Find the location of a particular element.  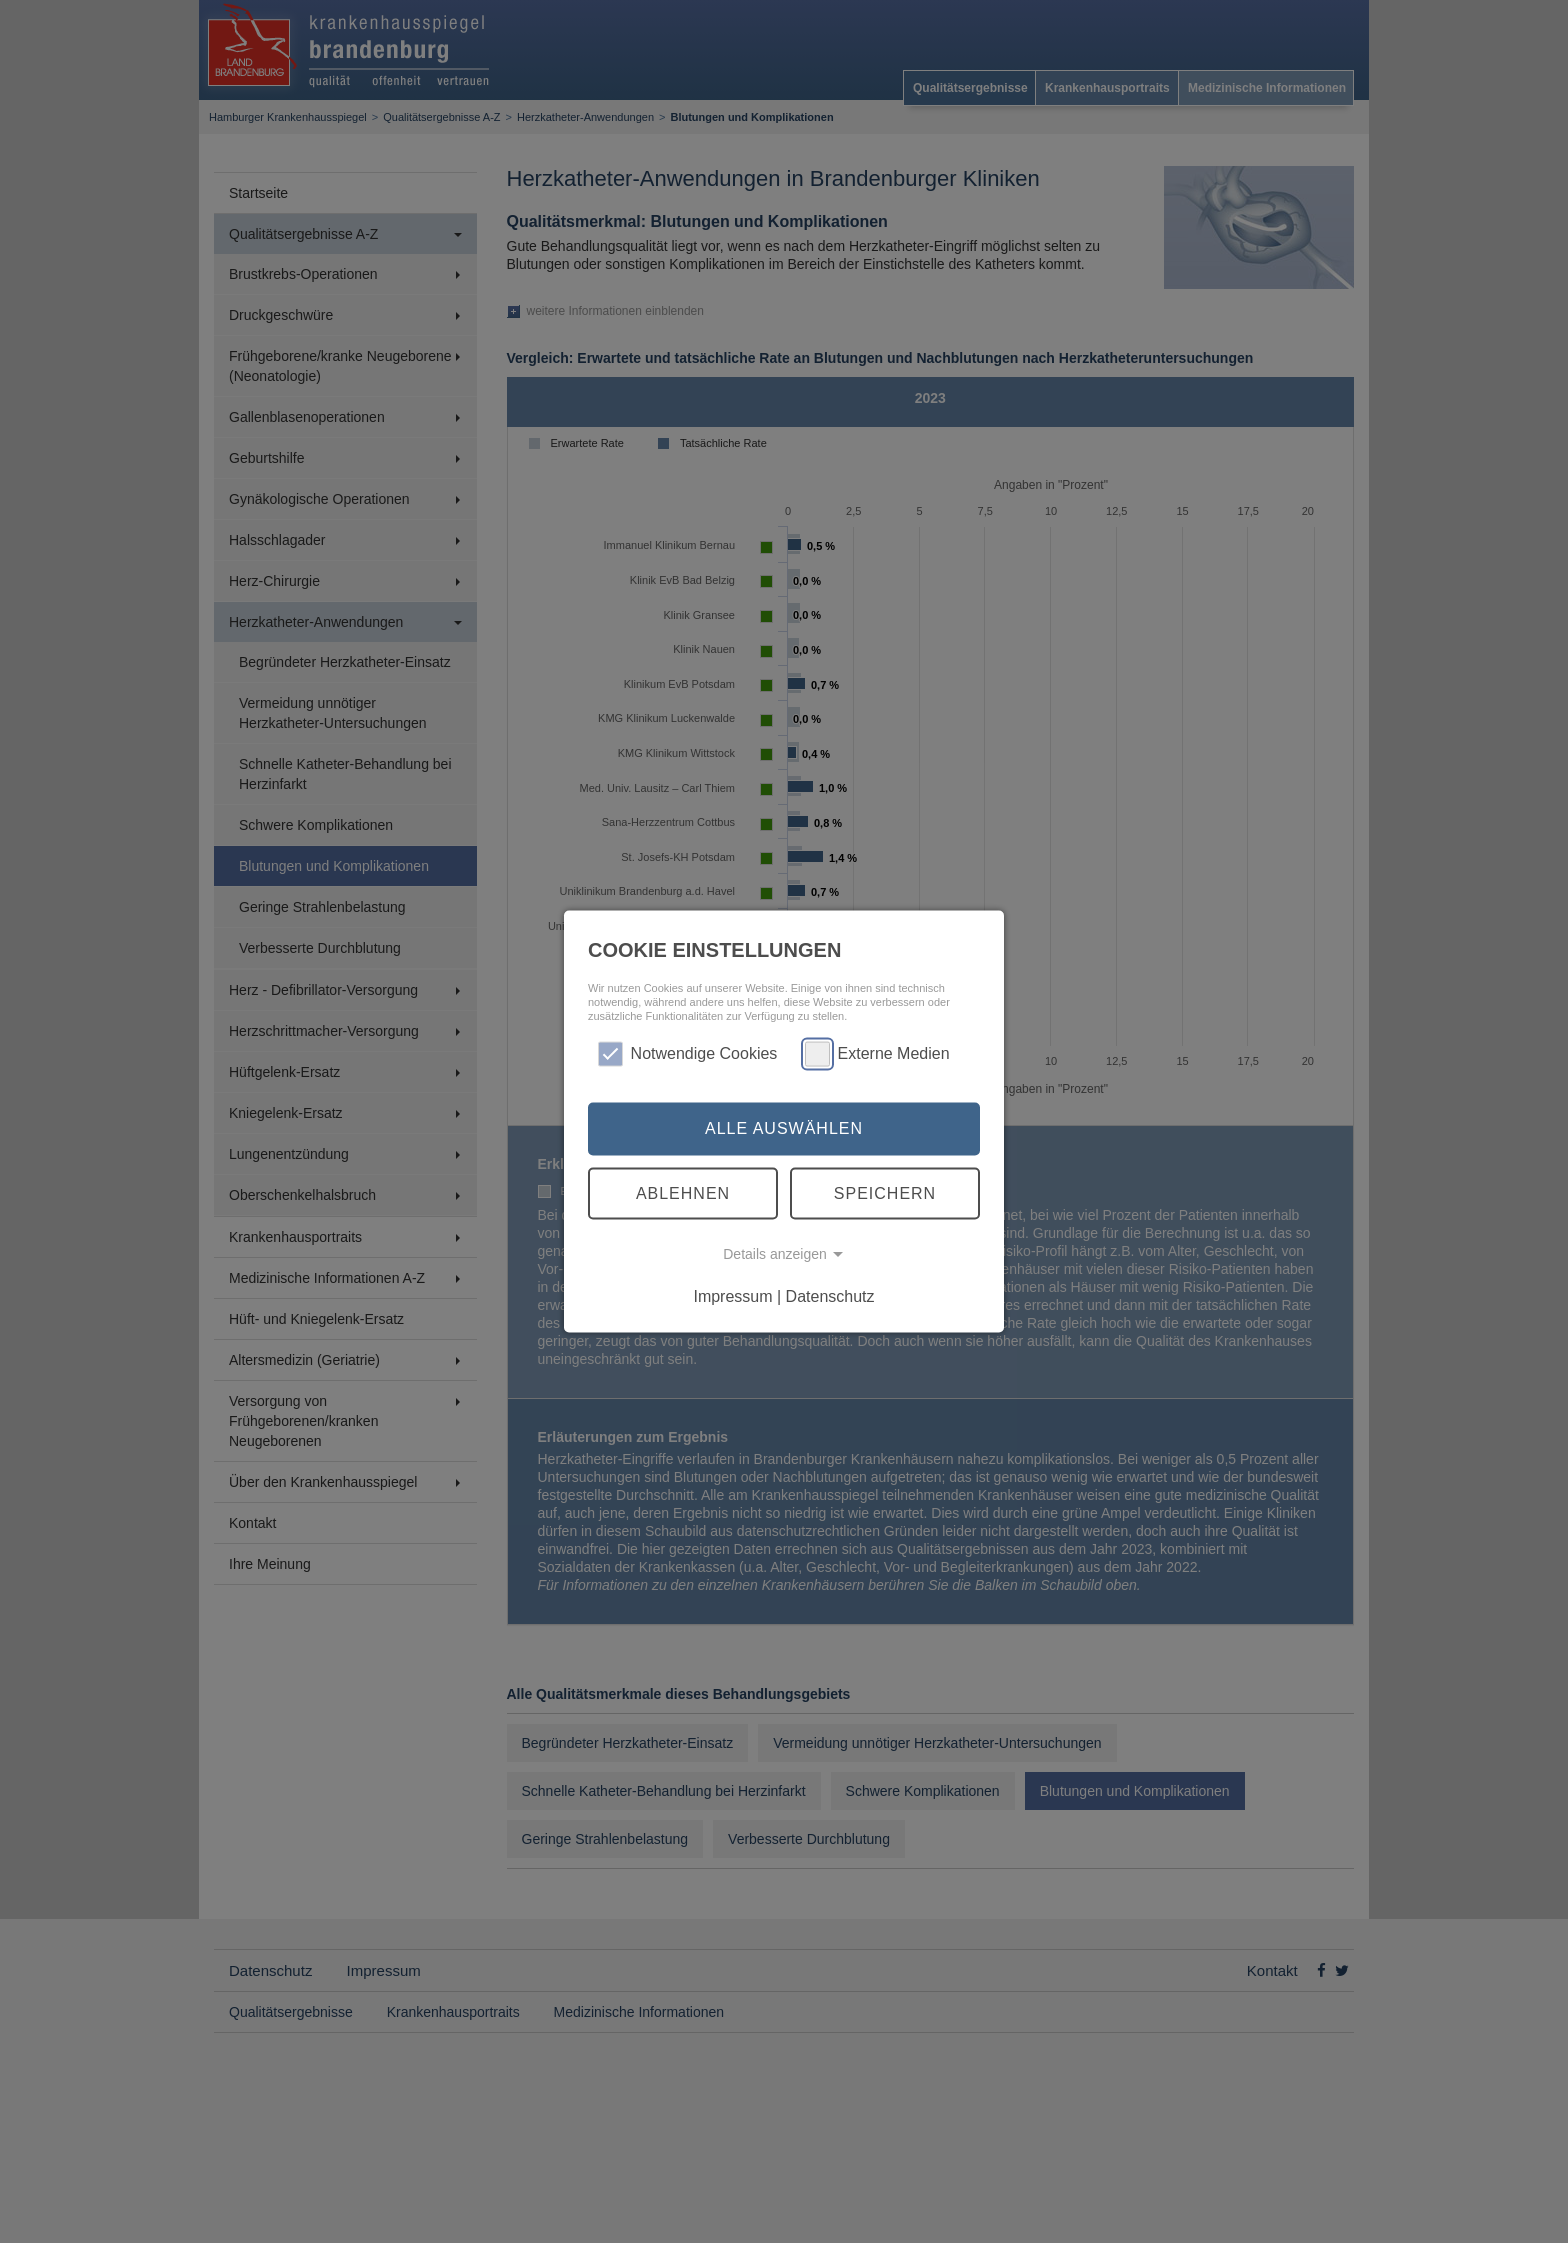

Speichern is located at coordinates (885, 1192).